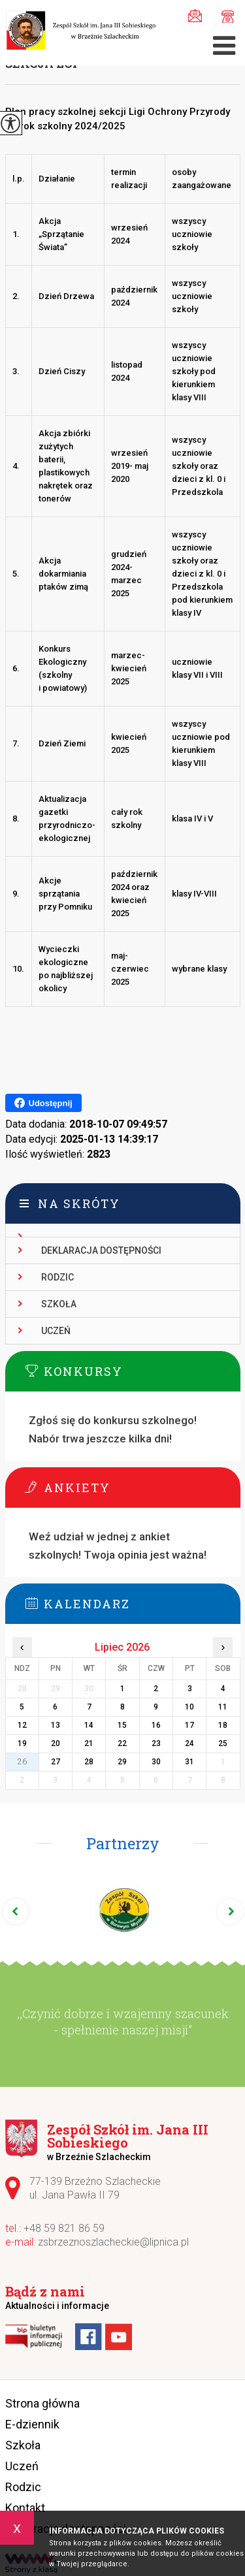 The image size is (245, 2576). What do you see at coordinates (222, 1706) in the screenshot?
I see `11` at bounding box center [222, 1706].